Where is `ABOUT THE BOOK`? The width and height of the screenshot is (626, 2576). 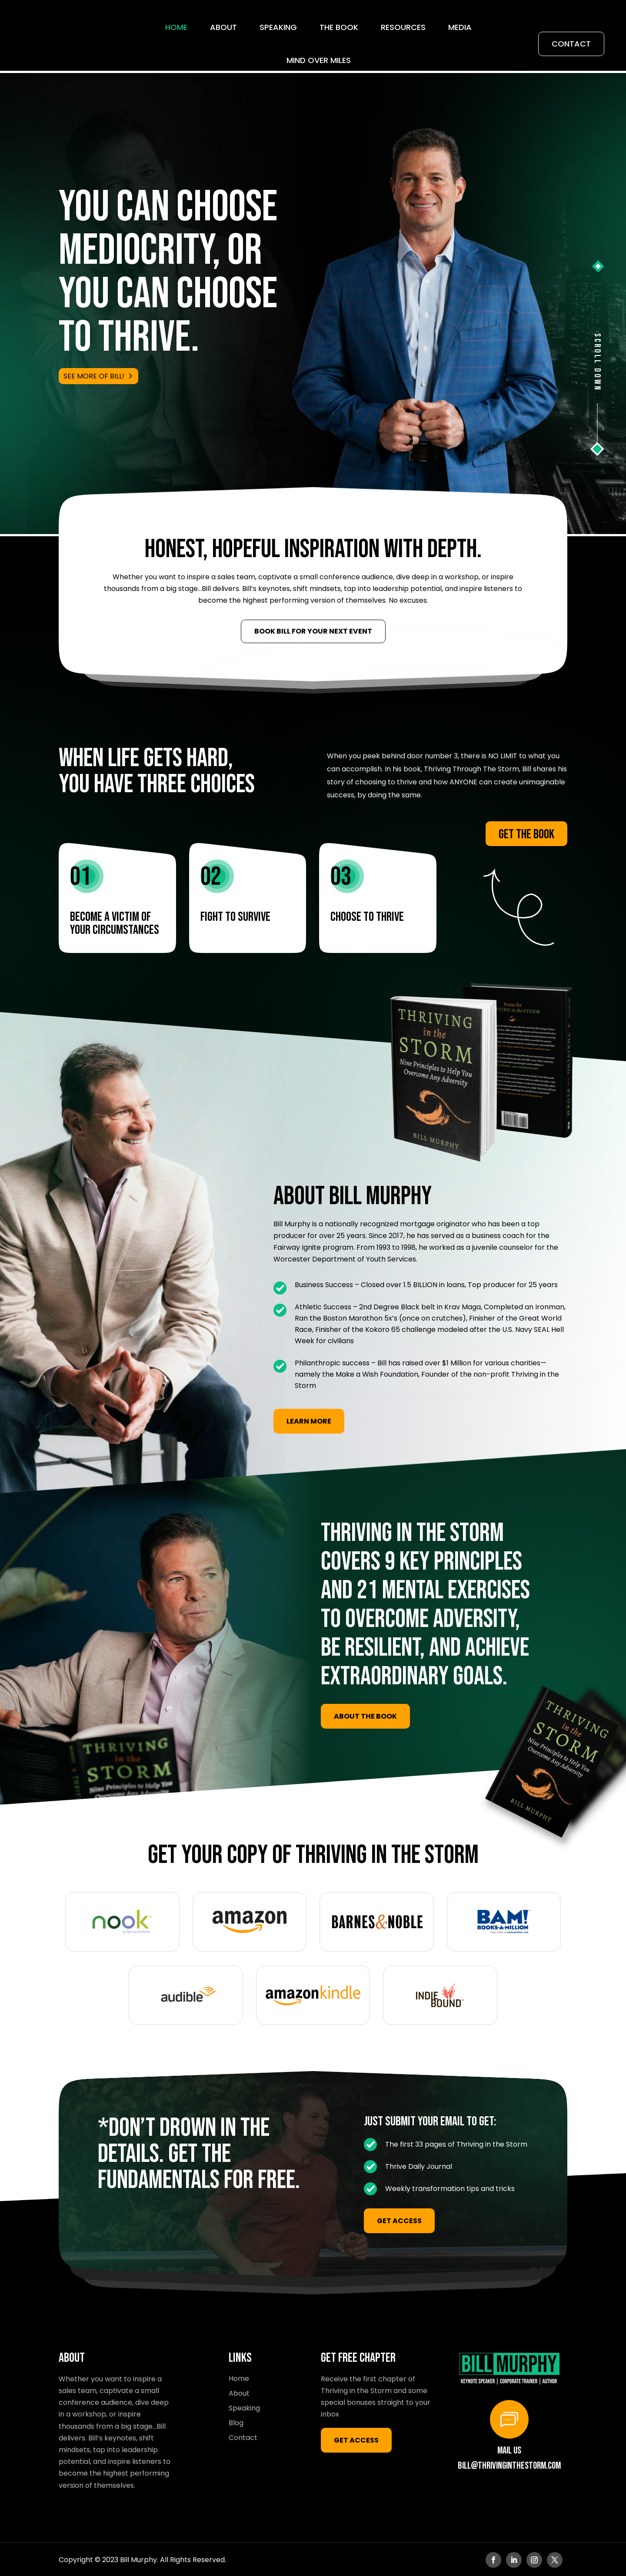
ABOUT THE BOOK is located at coordinates (365, 1715).